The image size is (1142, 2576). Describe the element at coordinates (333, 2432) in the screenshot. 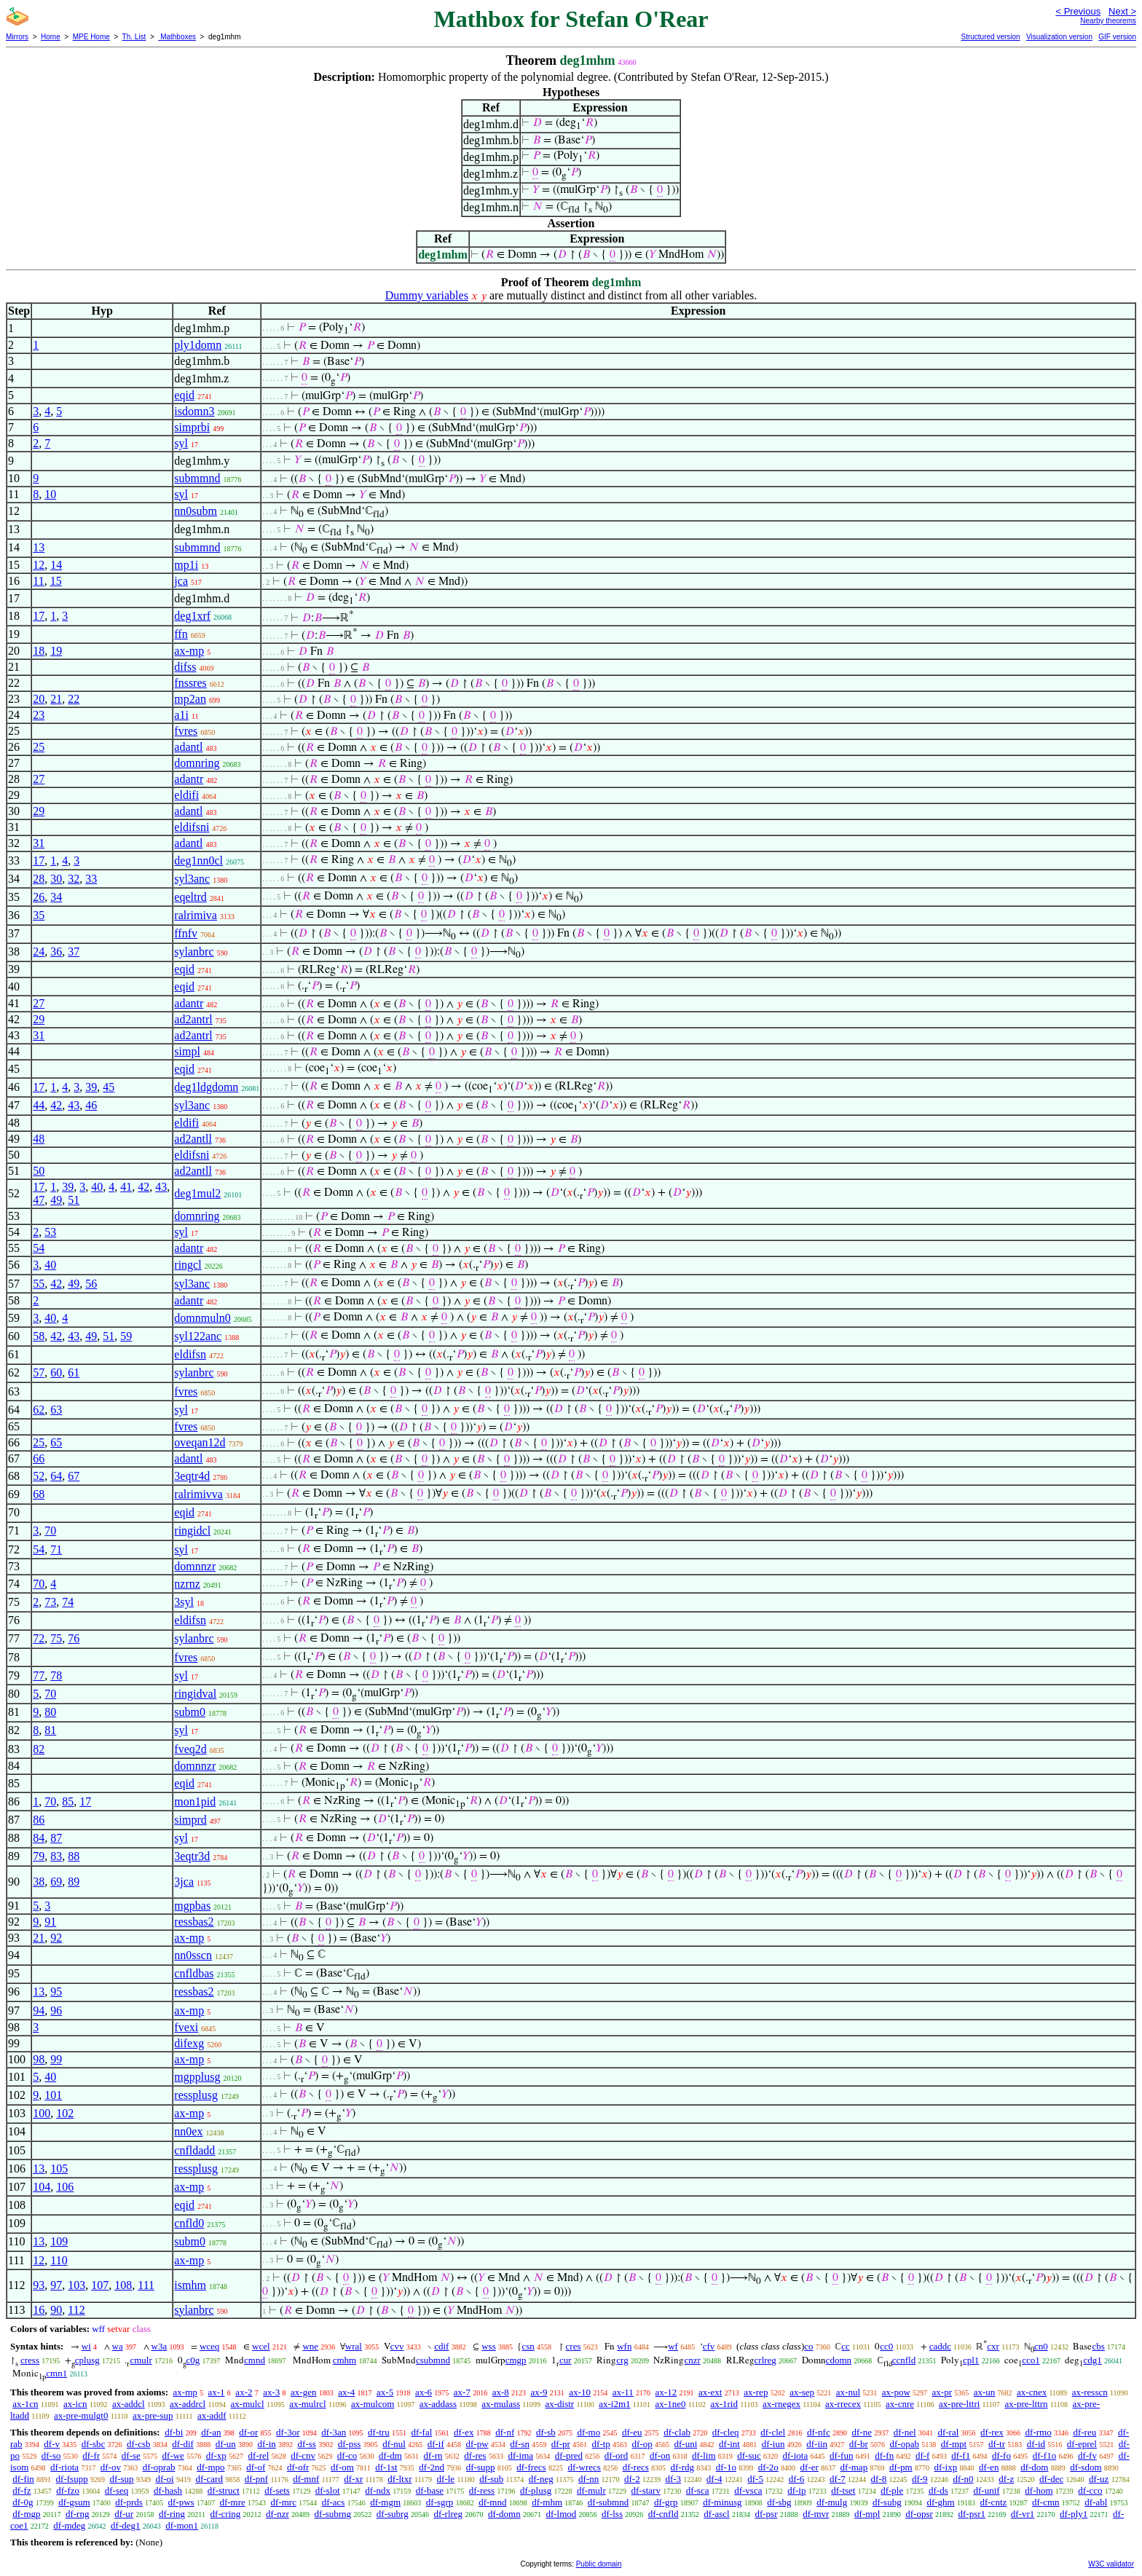

I see `df-3an` at that location.